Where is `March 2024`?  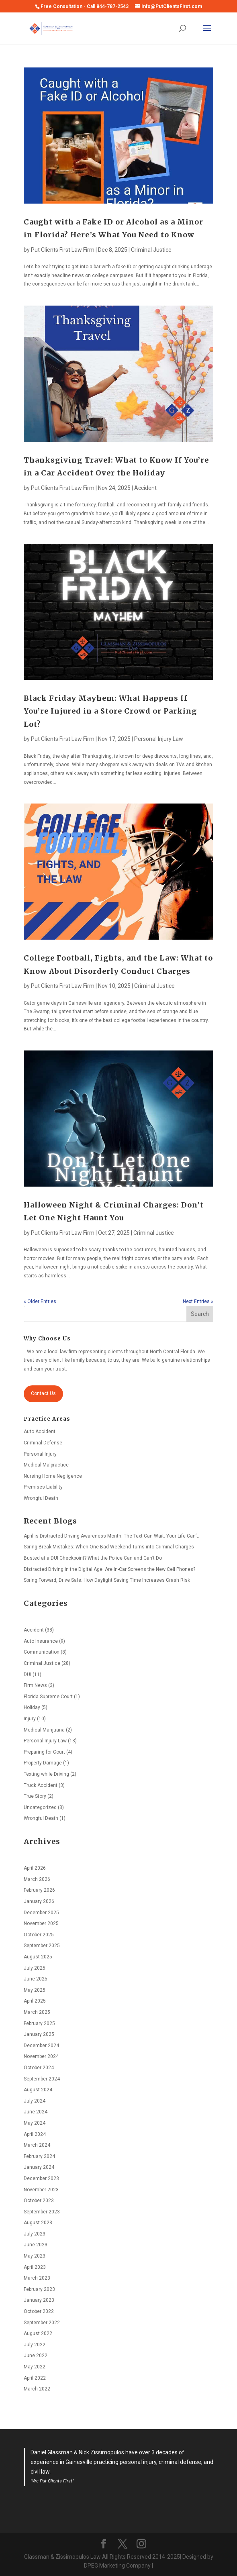
March 2024 is located at coordinates (37, 2145).